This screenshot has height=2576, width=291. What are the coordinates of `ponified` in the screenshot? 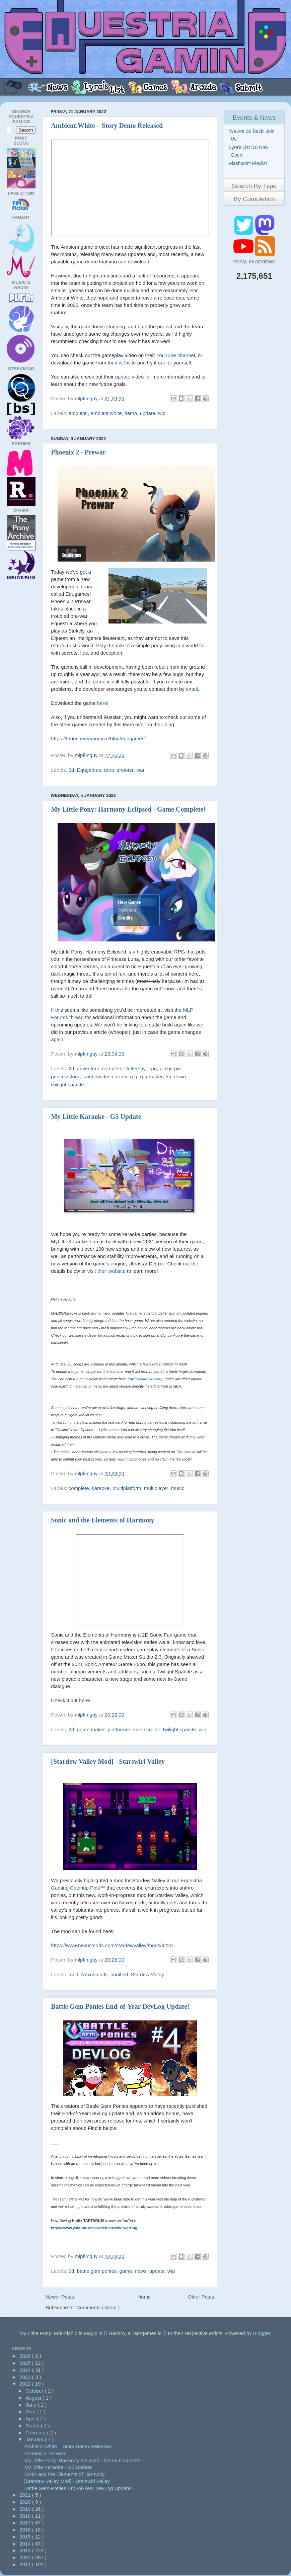 It's located at (119, 1974).